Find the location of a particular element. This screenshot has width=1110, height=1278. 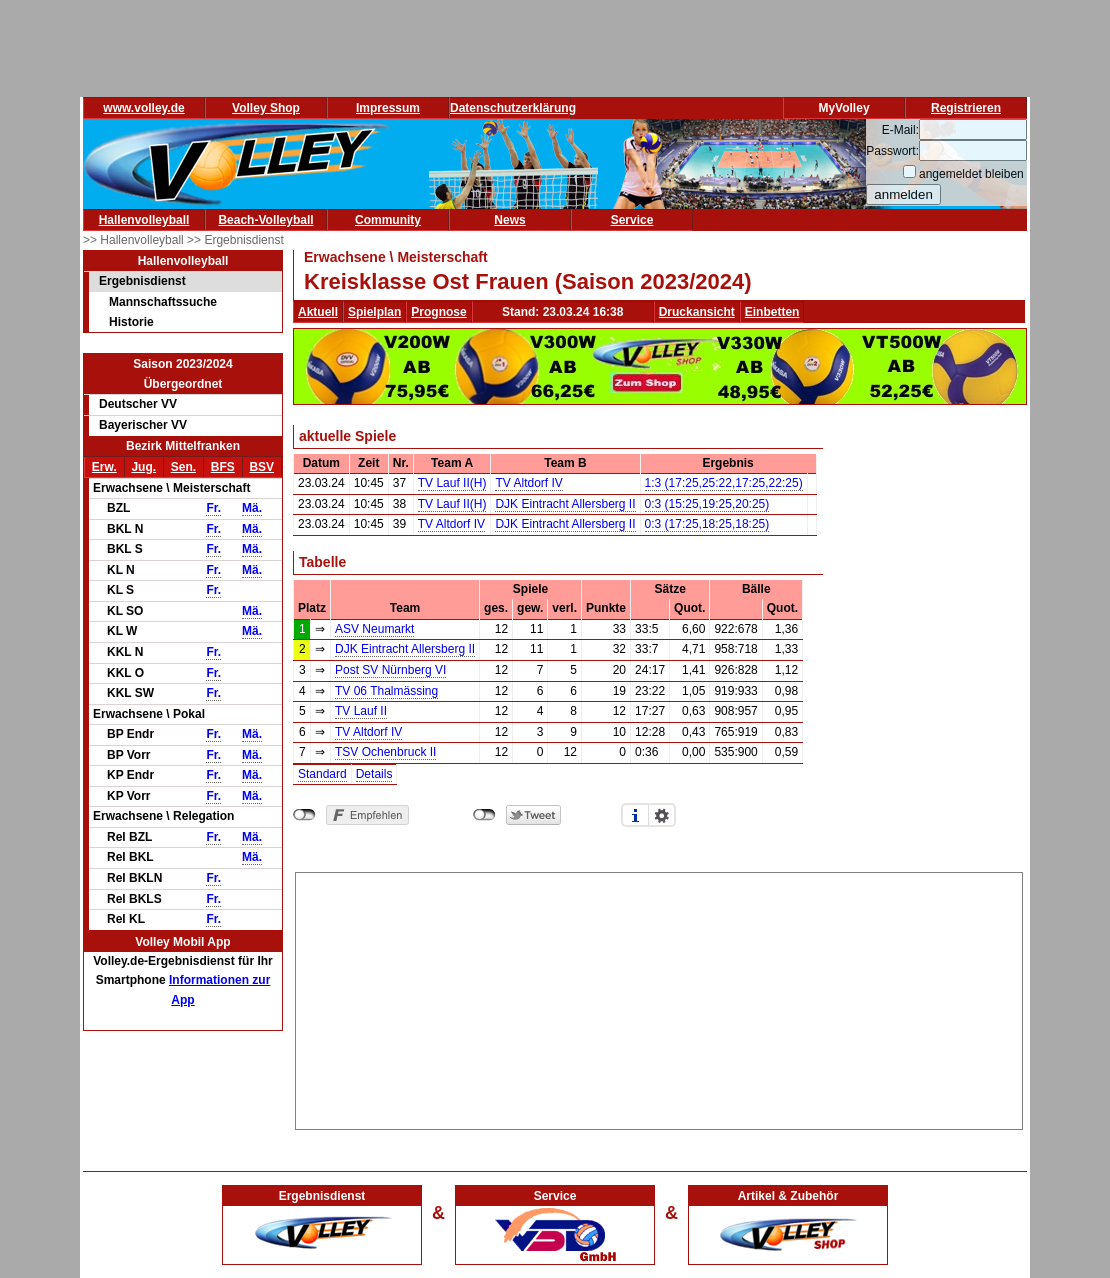

[Advertisement] is located at coordinates (659, 998).